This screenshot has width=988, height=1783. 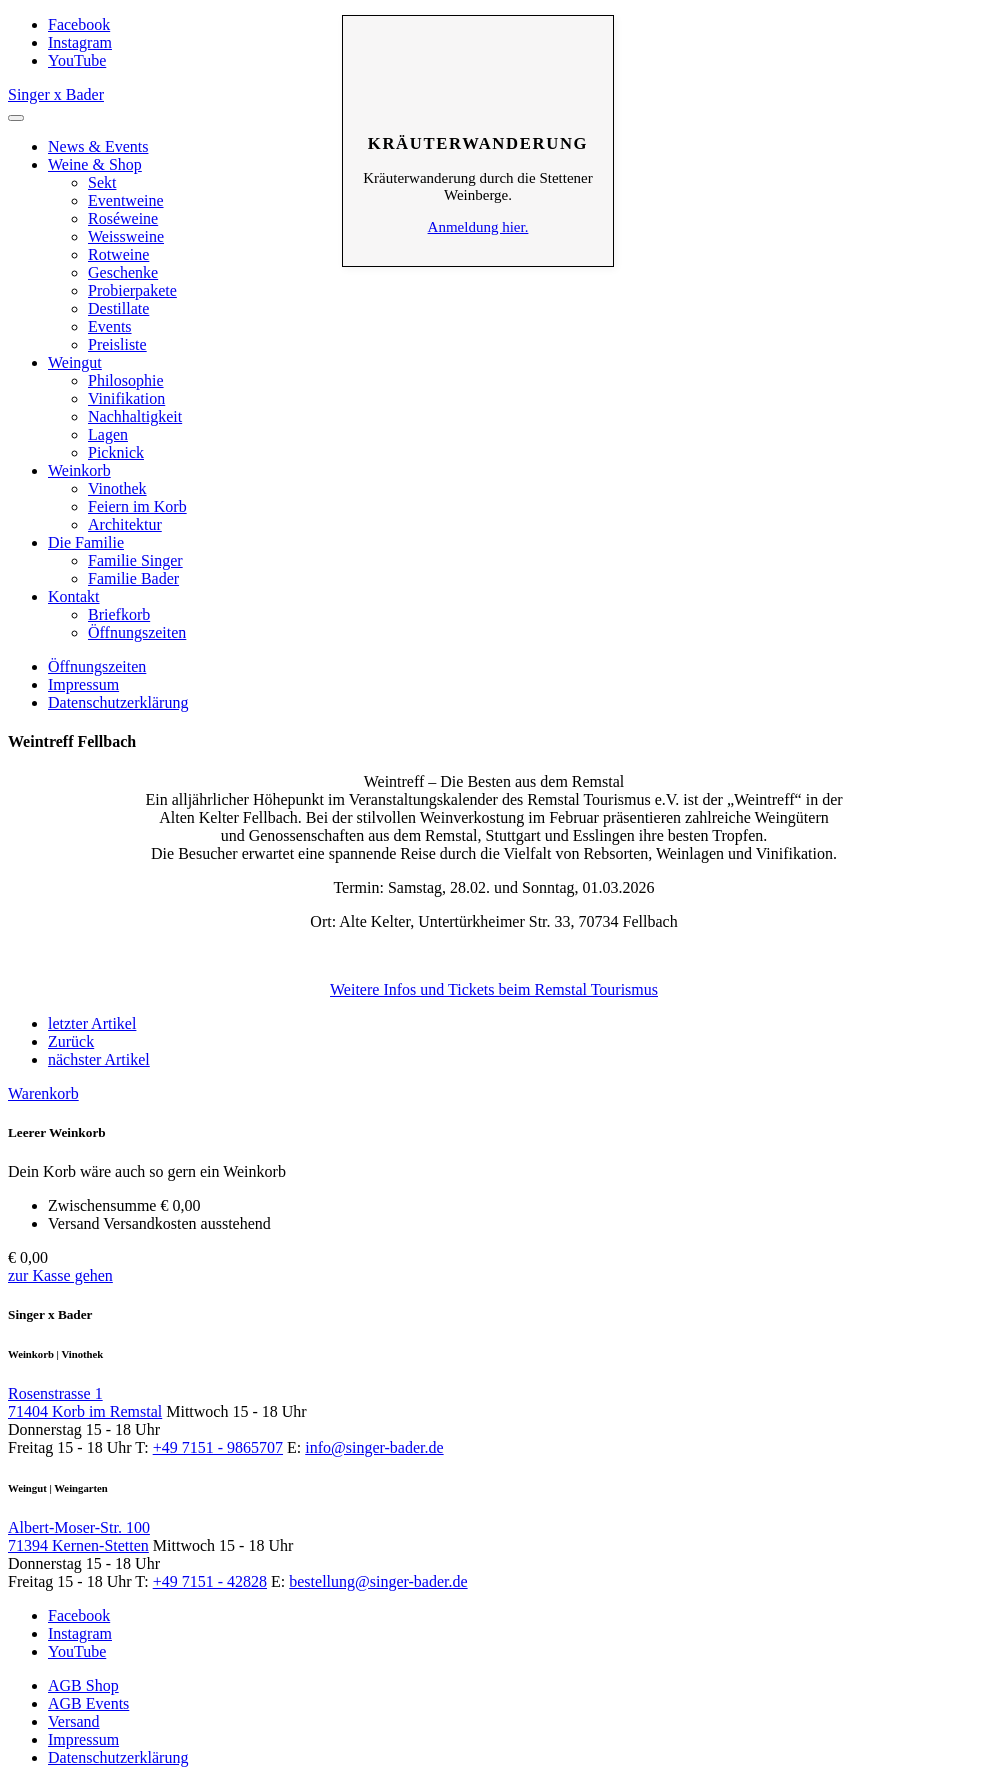 I want to click on AGB Events, so click(x=88, y=1703).